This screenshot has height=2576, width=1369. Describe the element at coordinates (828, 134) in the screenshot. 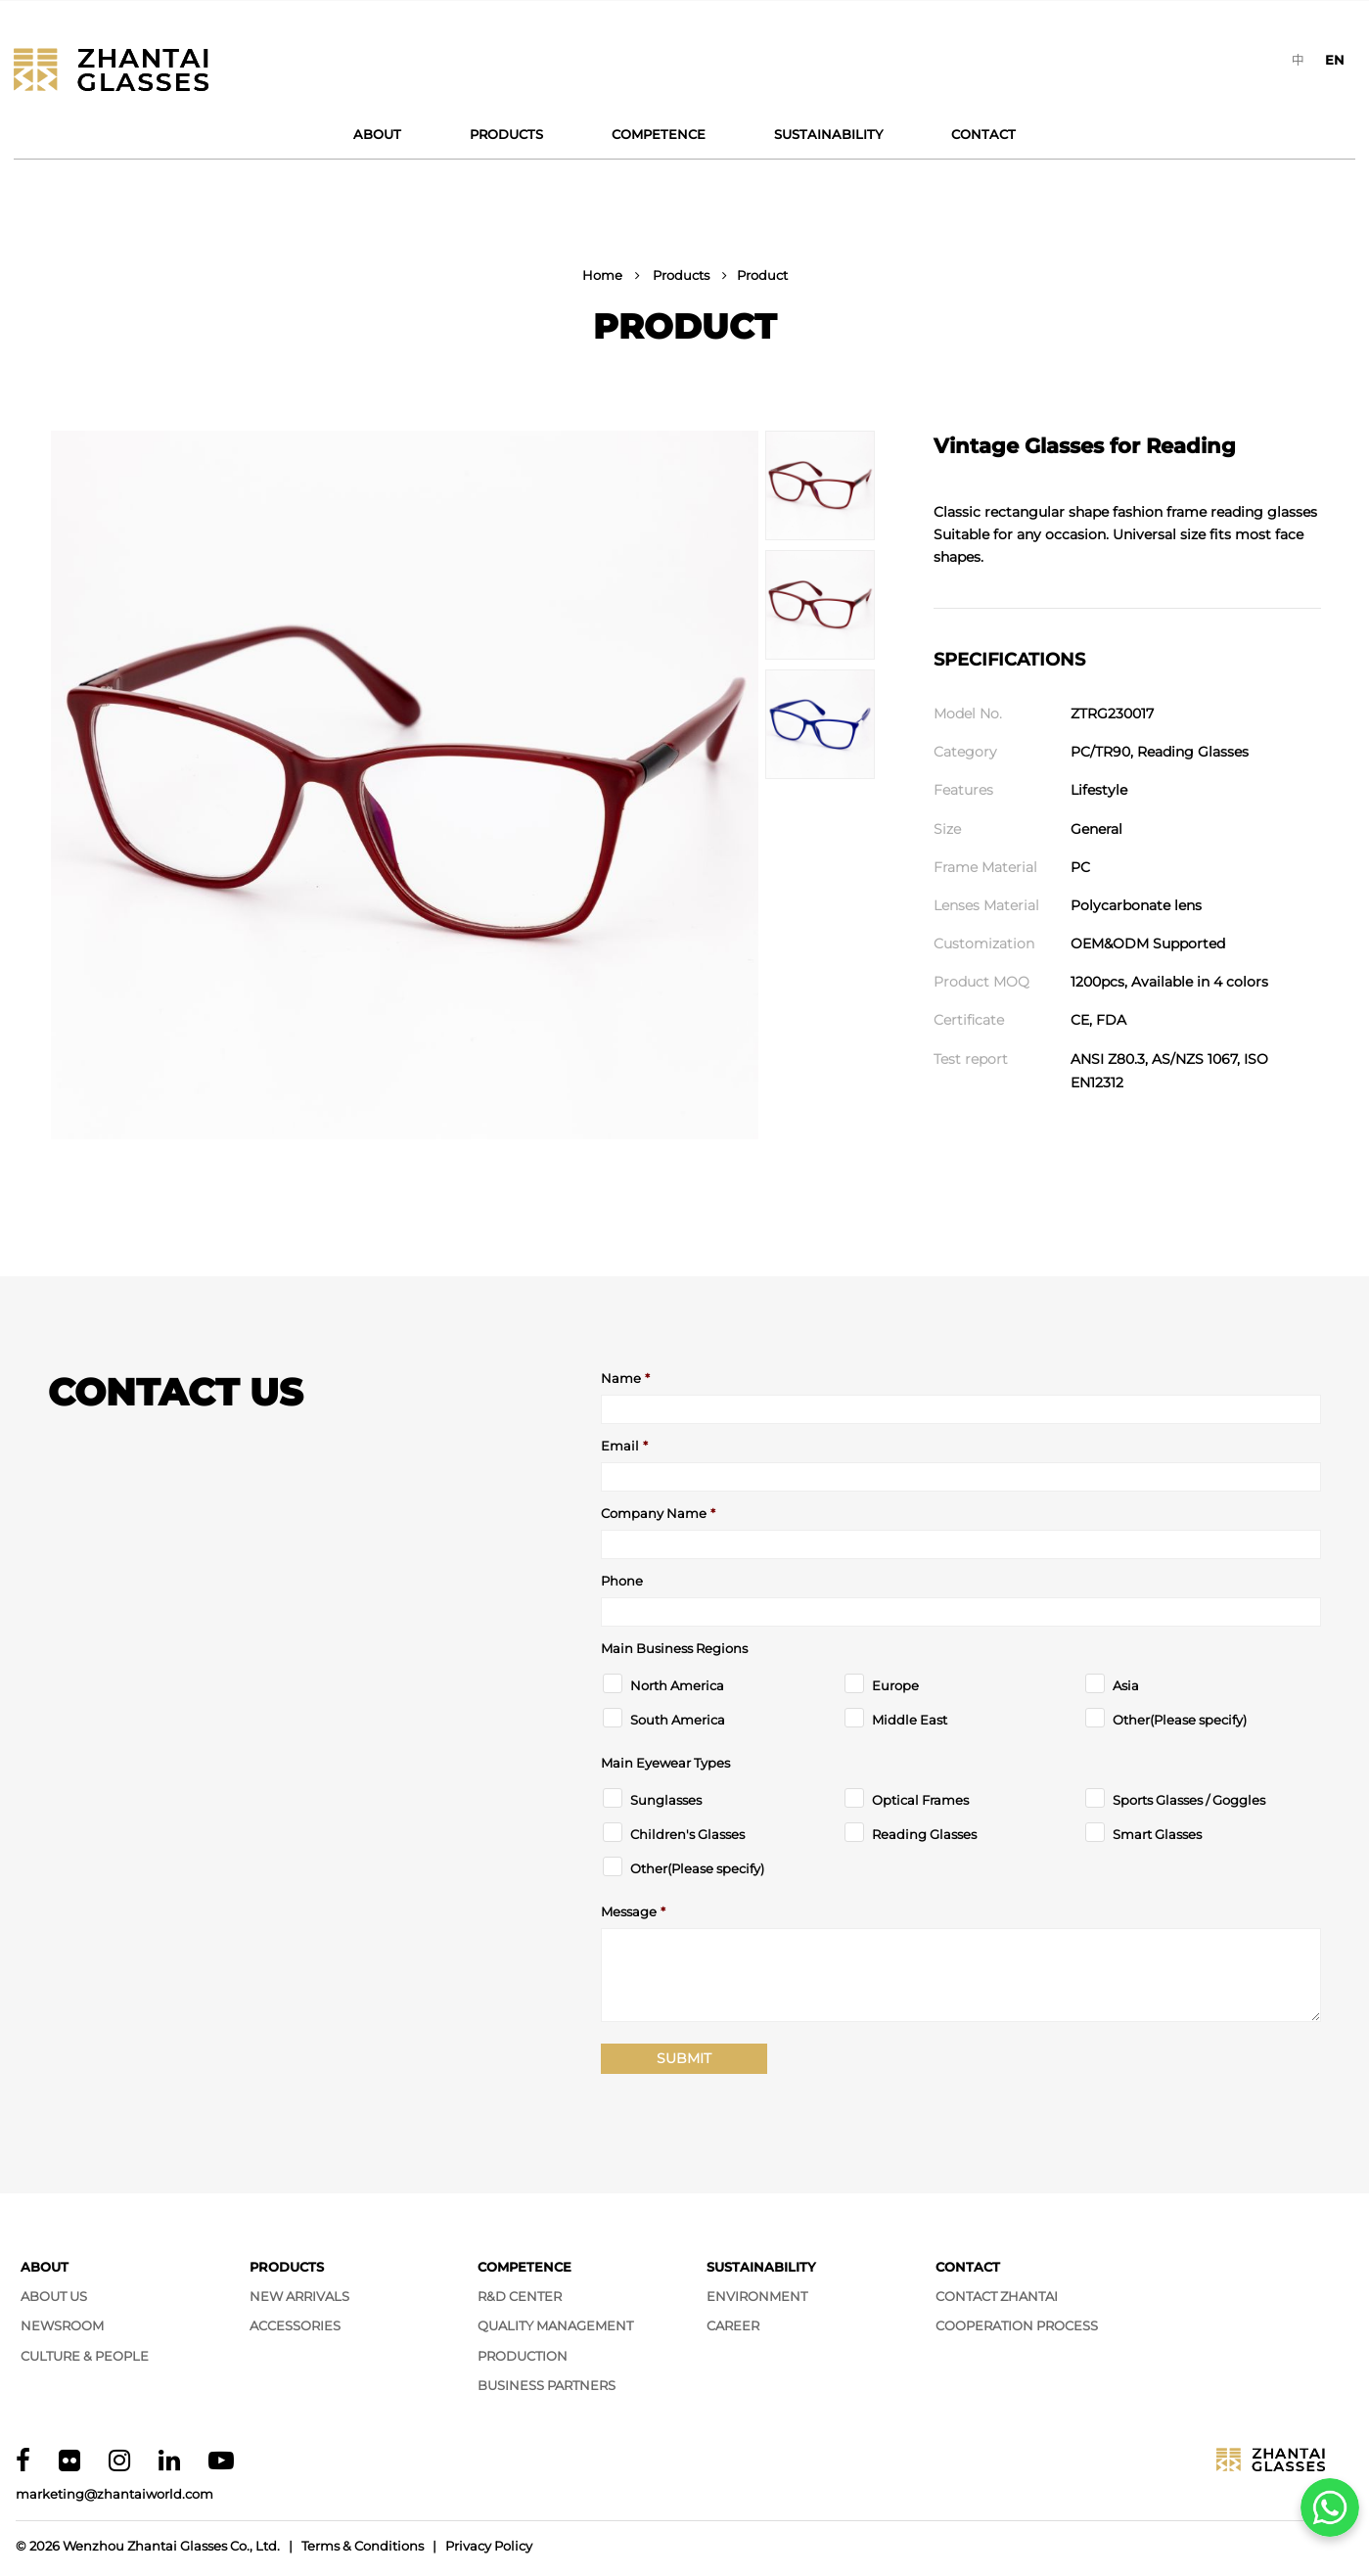

I see `Sustainability` at that location.